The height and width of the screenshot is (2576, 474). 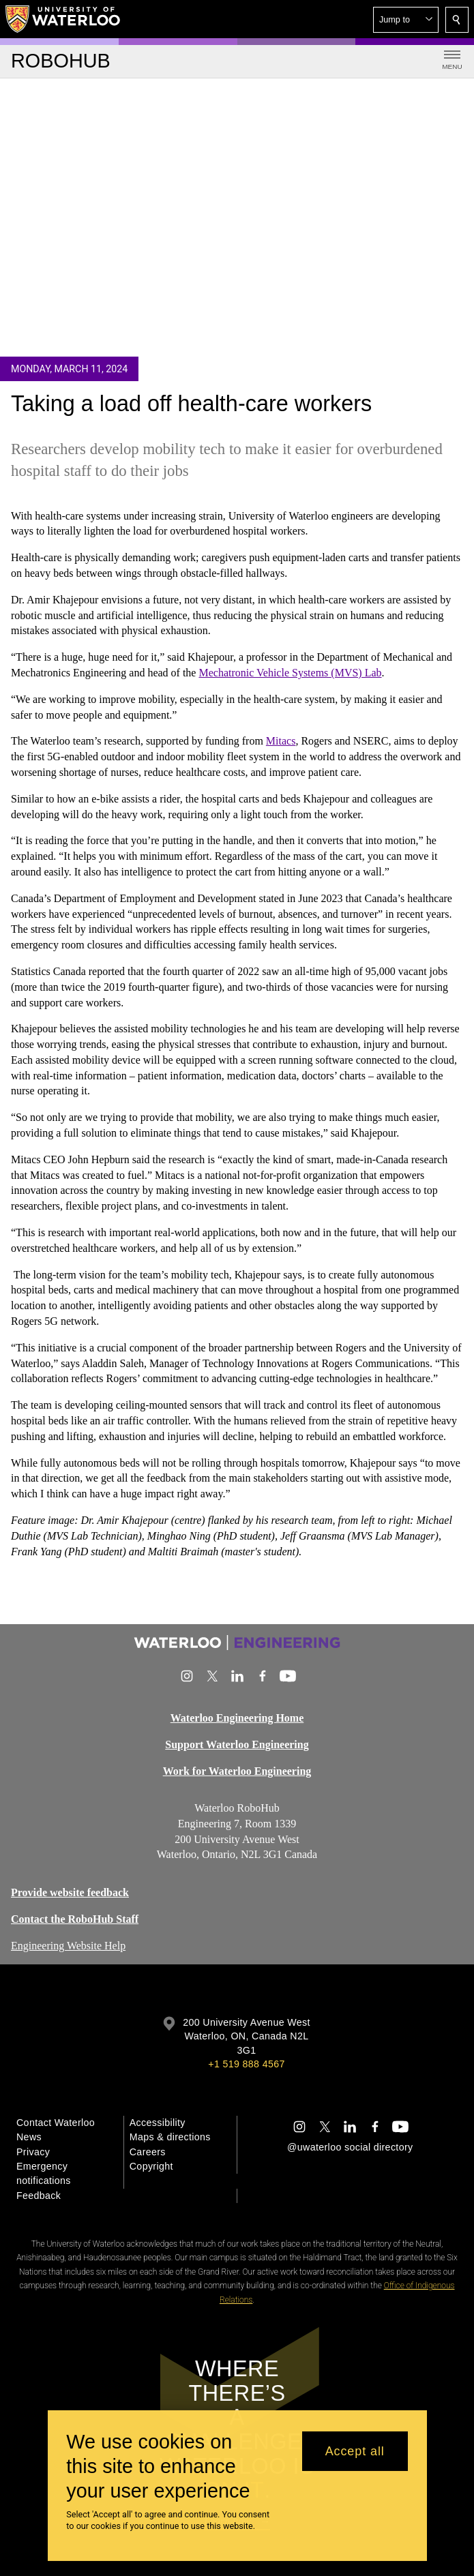 I want to click on Contact the RoboHub Staff, so click(x=74, y=1918).